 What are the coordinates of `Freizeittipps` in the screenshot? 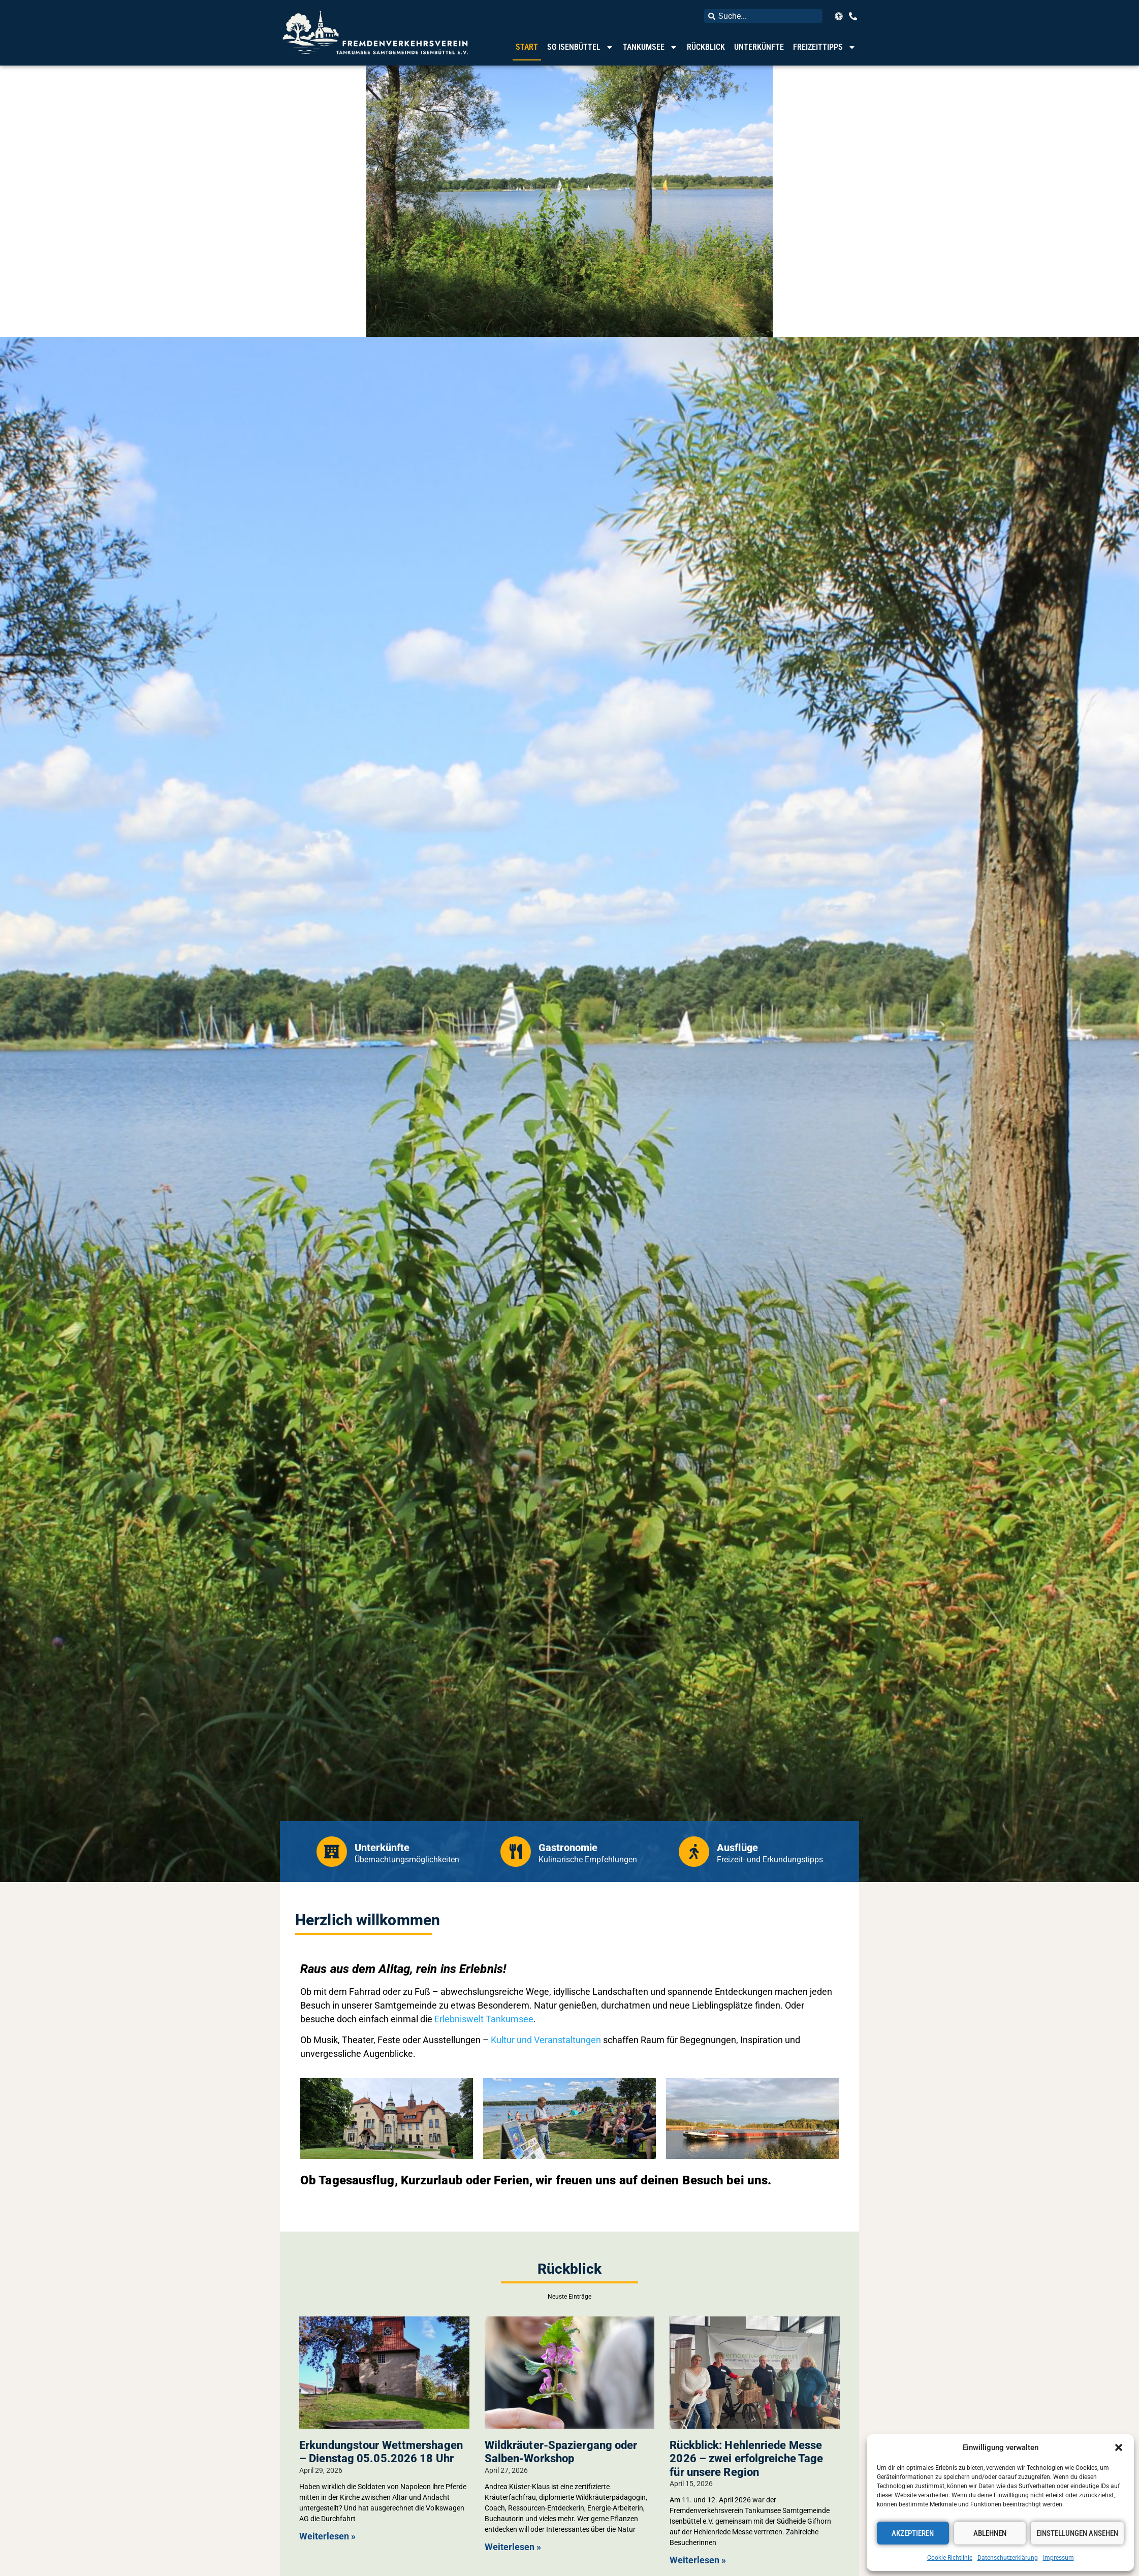 It's located at (824, 47).